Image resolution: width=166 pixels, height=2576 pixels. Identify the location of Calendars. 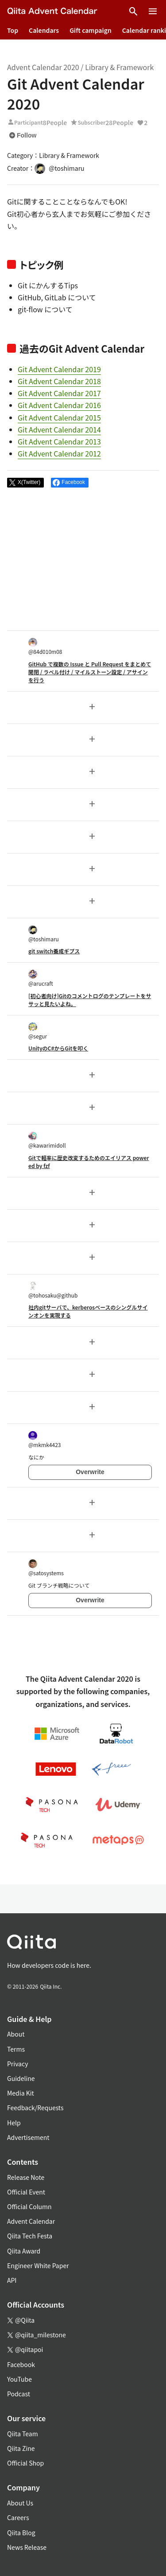
(44, 30).